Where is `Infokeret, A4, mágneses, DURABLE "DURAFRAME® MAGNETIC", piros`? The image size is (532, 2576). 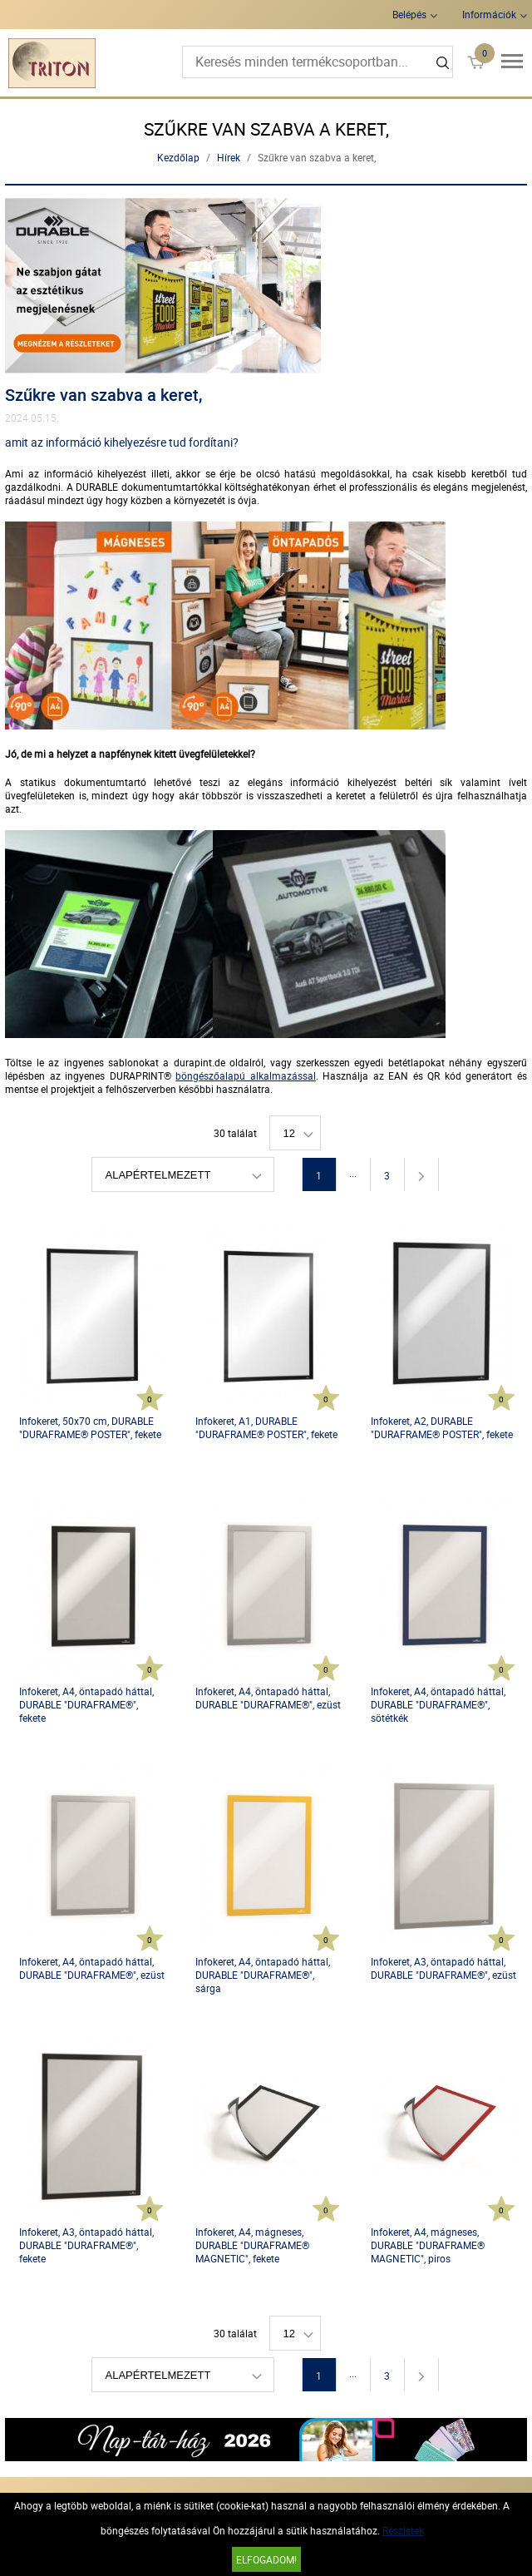 Infokeret, A4, mágneses, DURABLE "DURAFRAME® MAGNETIC", piros is located at coordinates (428, 2245).